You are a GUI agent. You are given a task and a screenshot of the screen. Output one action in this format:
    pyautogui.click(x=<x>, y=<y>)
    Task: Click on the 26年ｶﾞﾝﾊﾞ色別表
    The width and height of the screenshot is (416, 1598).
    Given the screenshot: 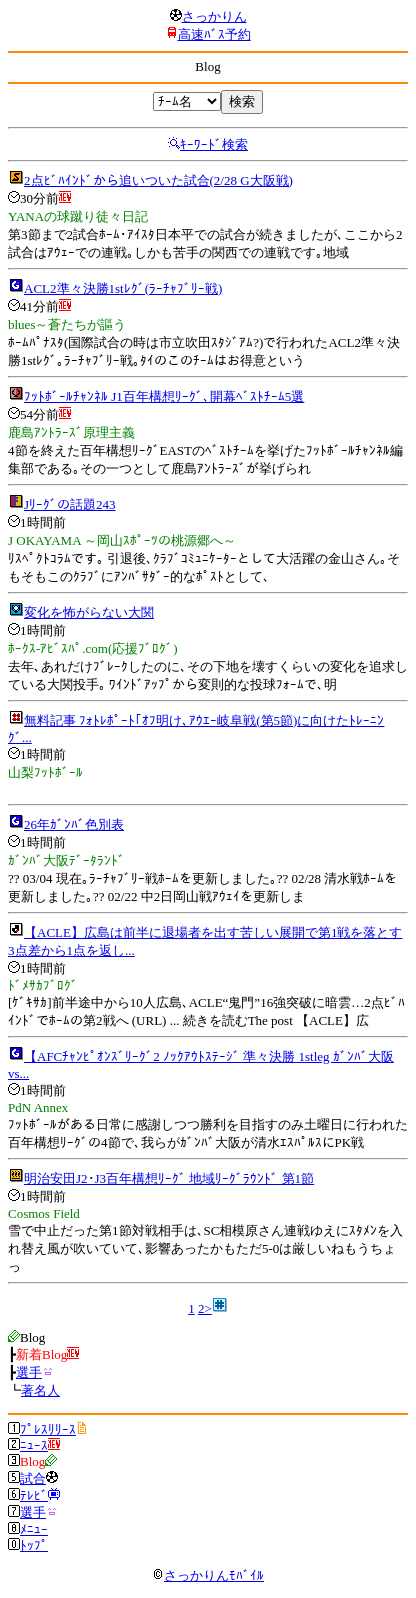 What is the action you would take?
    pyautogui.click(x=74, y=824)
    